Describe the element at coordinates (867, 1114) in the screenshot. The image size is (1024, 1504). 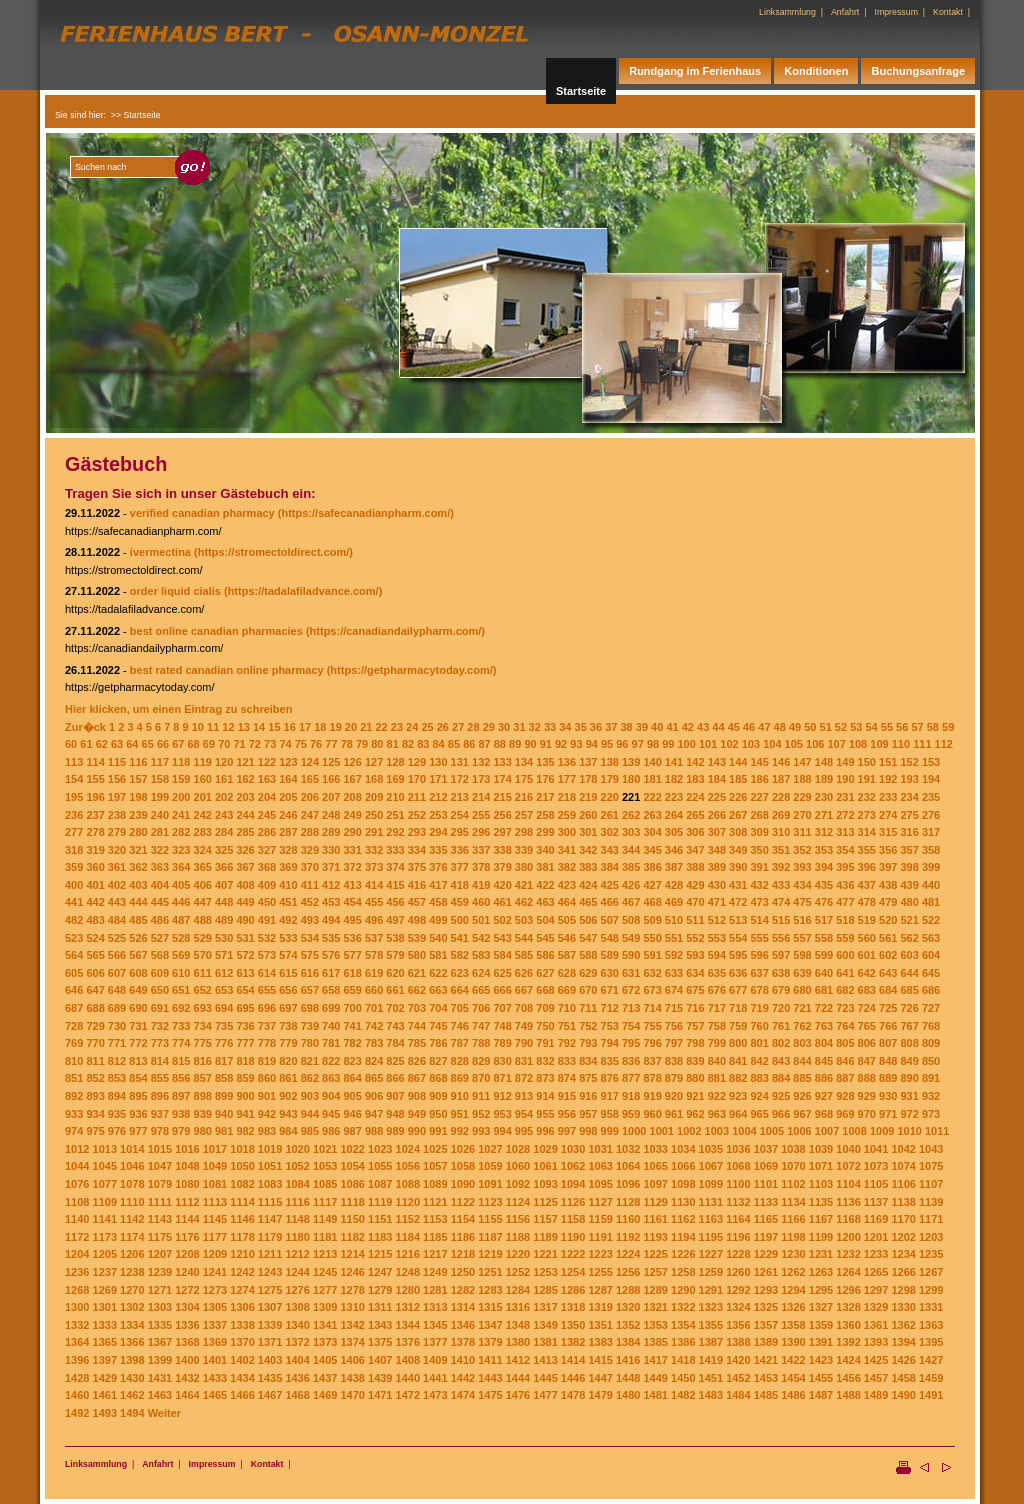
I see `970` at that location.